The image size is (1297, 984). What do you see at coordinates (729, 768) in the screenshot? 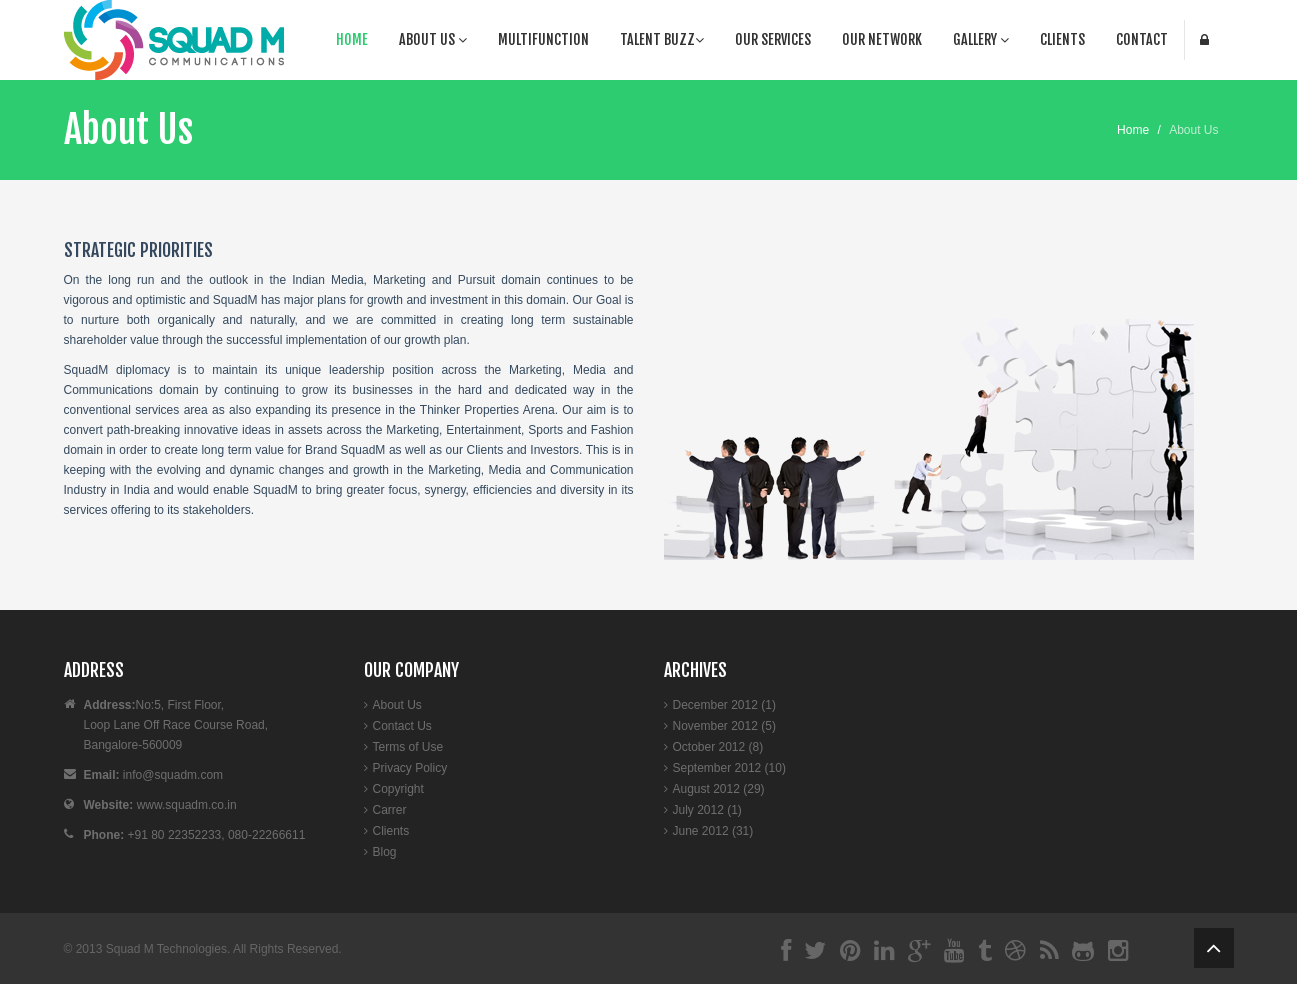
I see `September 2012 (10)` at bounding box center [729, 768].